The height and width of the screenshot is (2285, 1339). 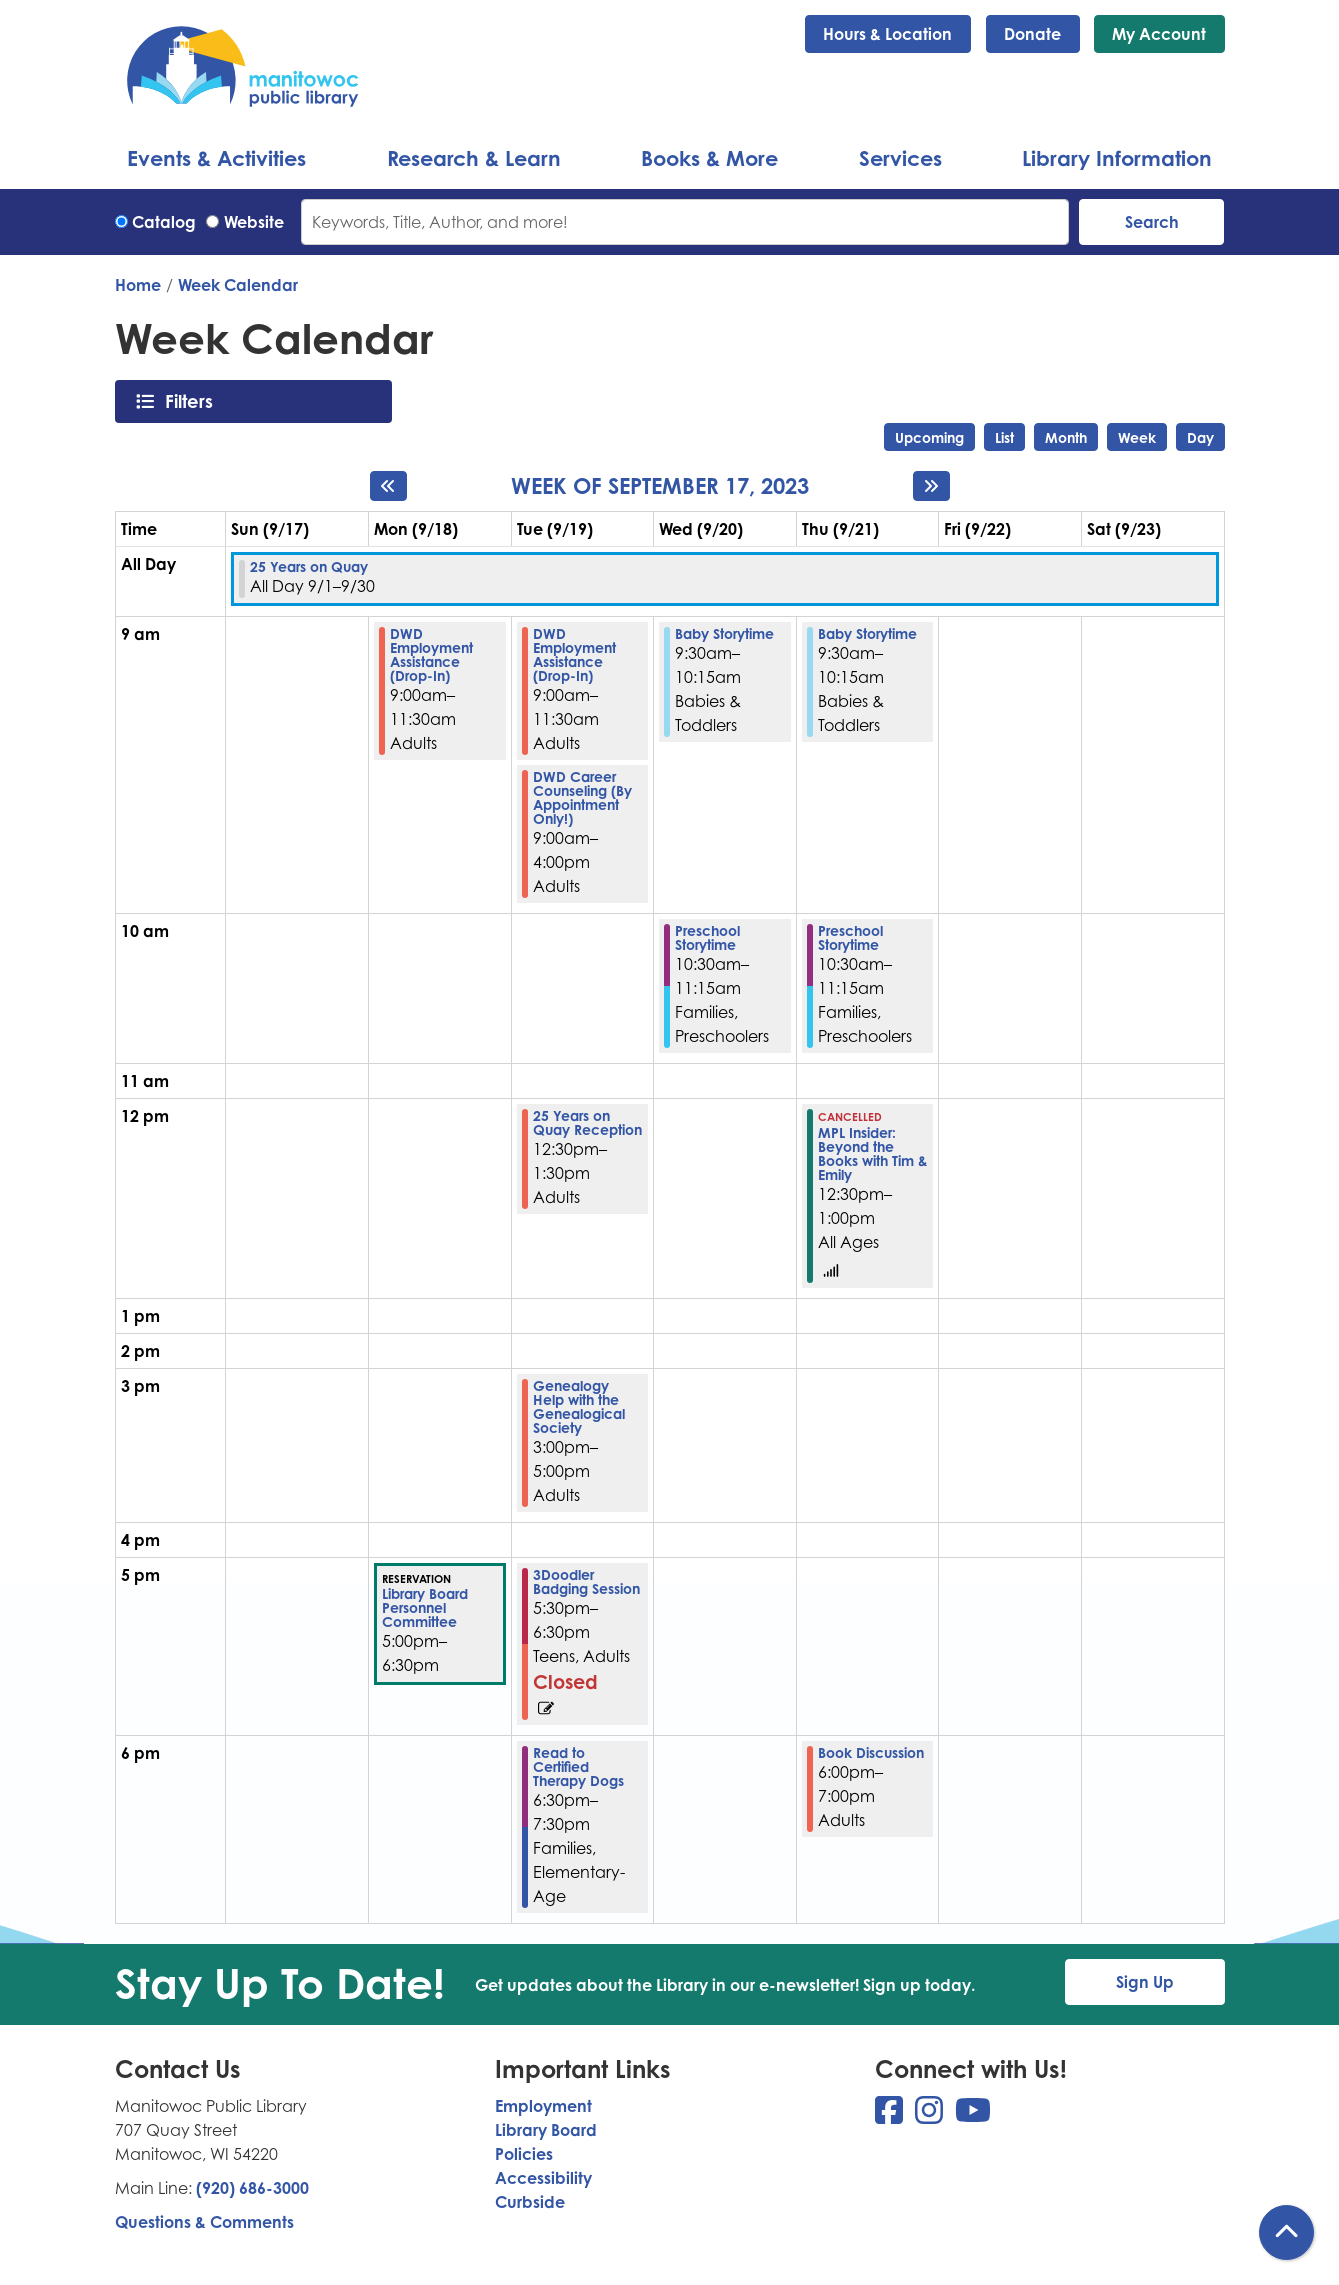 I want to click on Catalog, so click(x=164, y=222).